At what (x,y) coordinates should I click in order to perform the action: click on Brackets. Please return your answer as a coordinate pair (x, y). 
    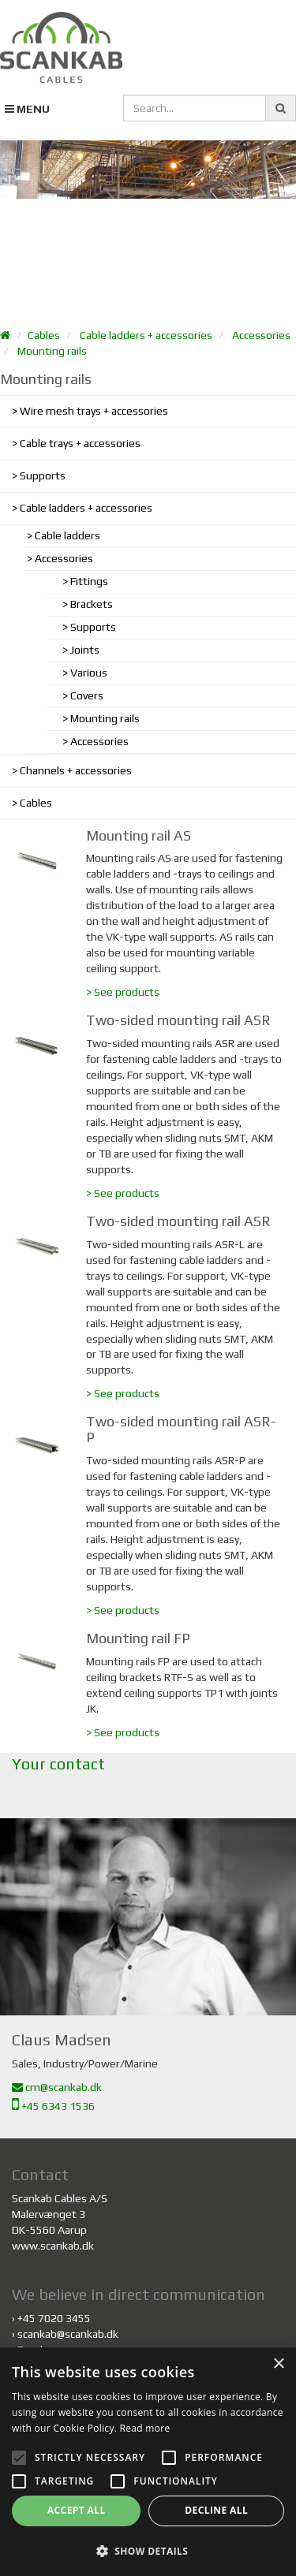
    Looking at the image, I should click on (91, 604).